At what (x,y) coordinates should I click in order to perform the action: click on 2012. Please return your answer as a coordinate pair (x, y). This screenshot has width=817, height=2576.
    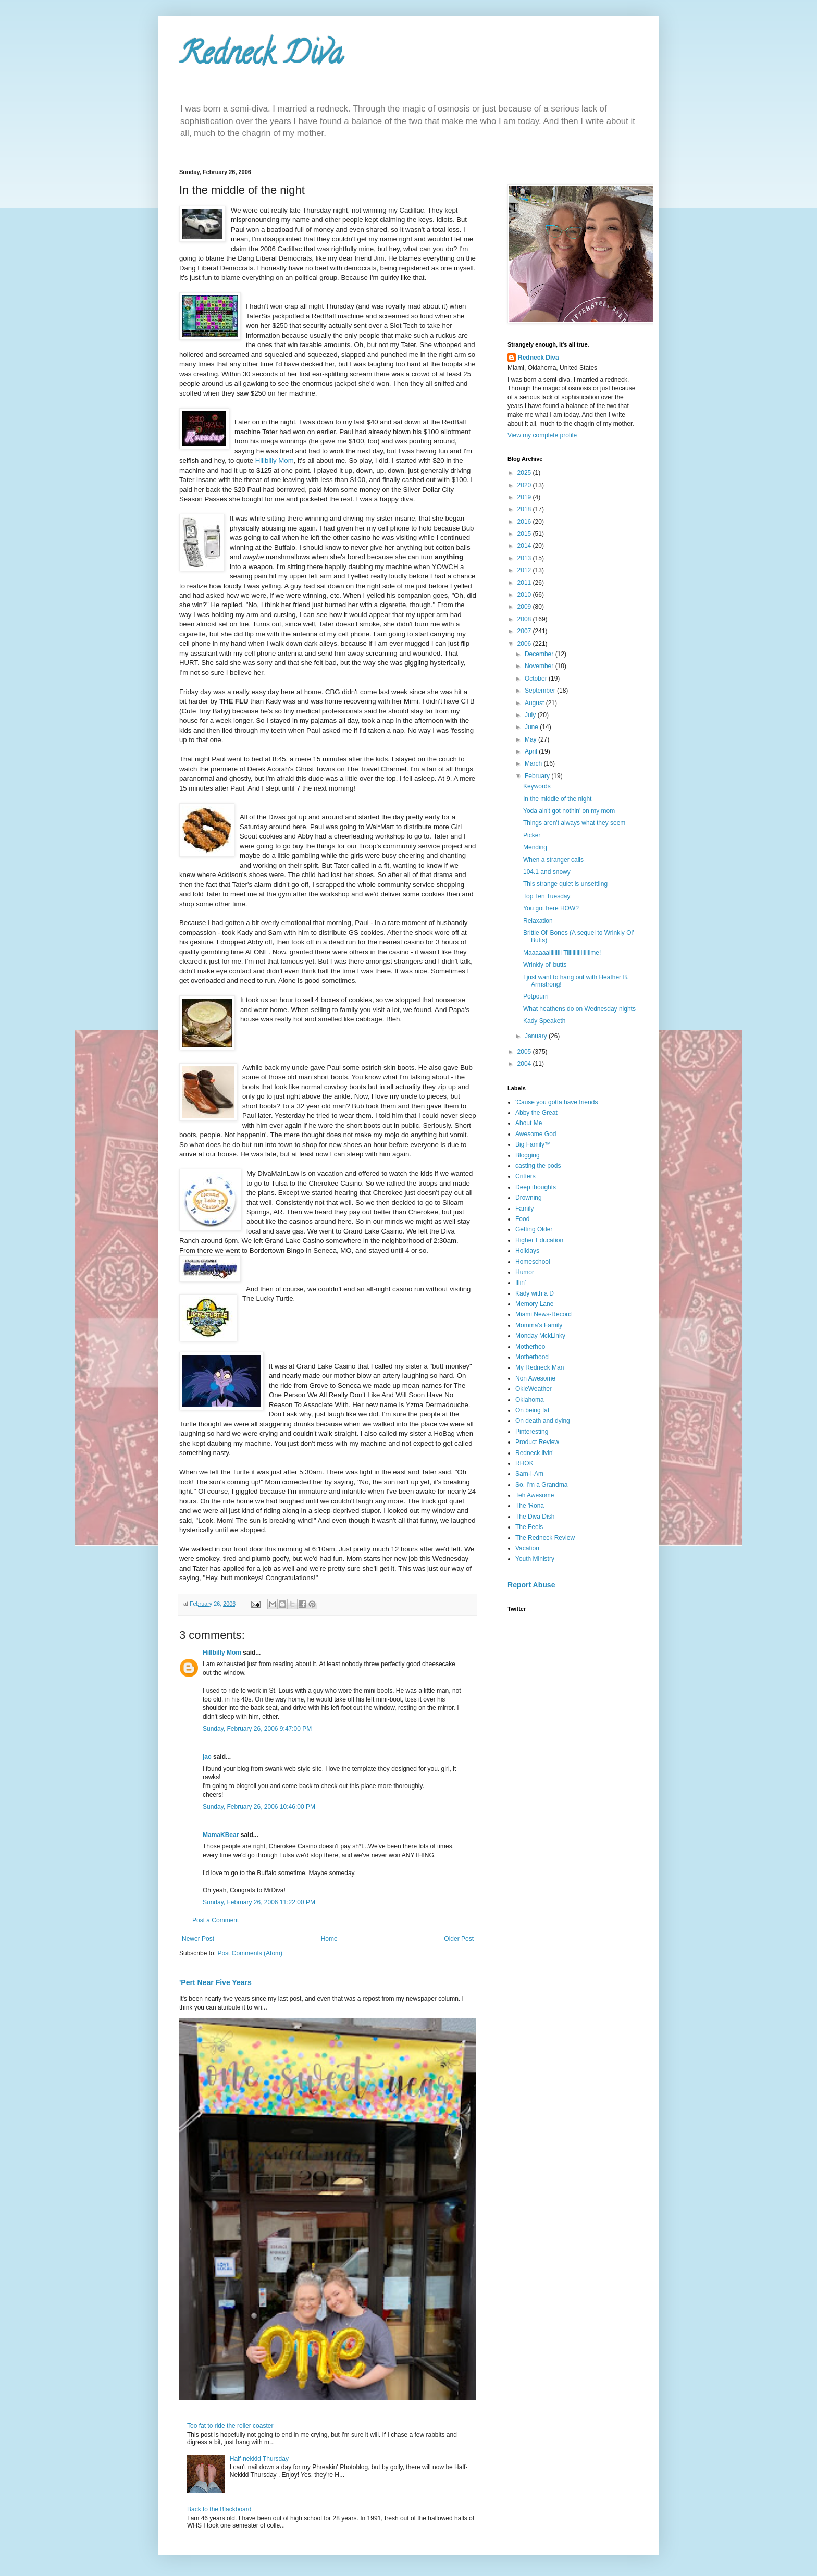
    Looking at the image, I should click on (525, 570).